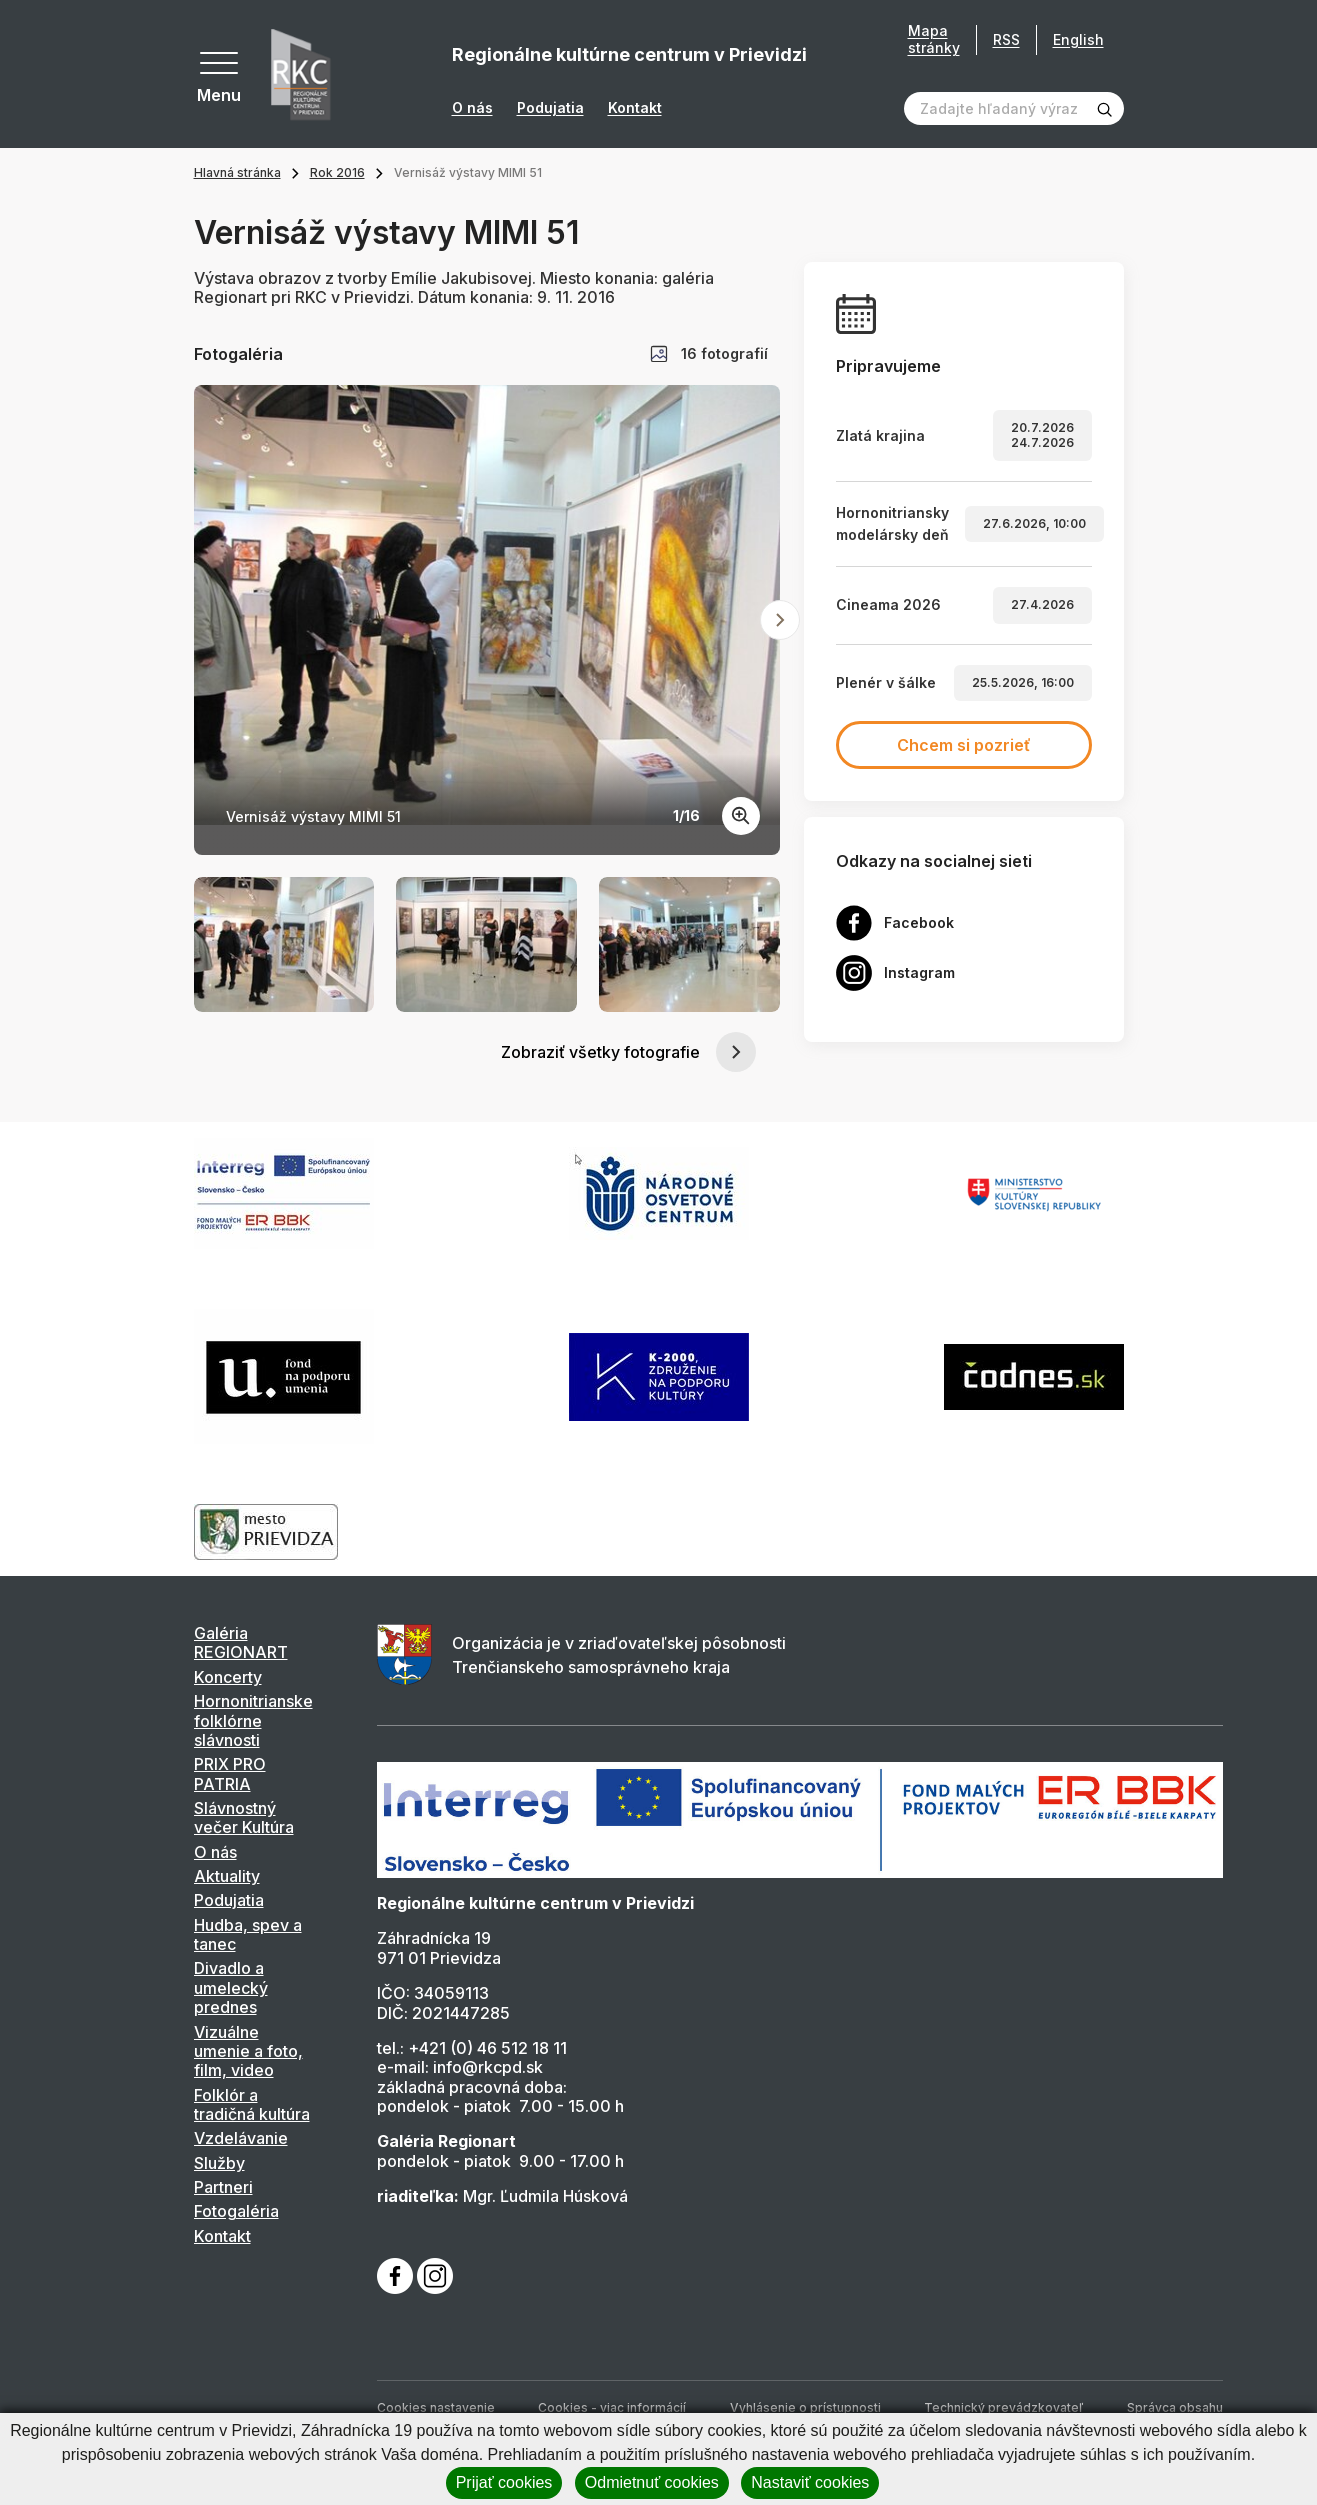  What do you see at coordinates (248, 1934) in the screenshot?
I see `Hudba, spev a tanec` at bounding box center [248, 1934].